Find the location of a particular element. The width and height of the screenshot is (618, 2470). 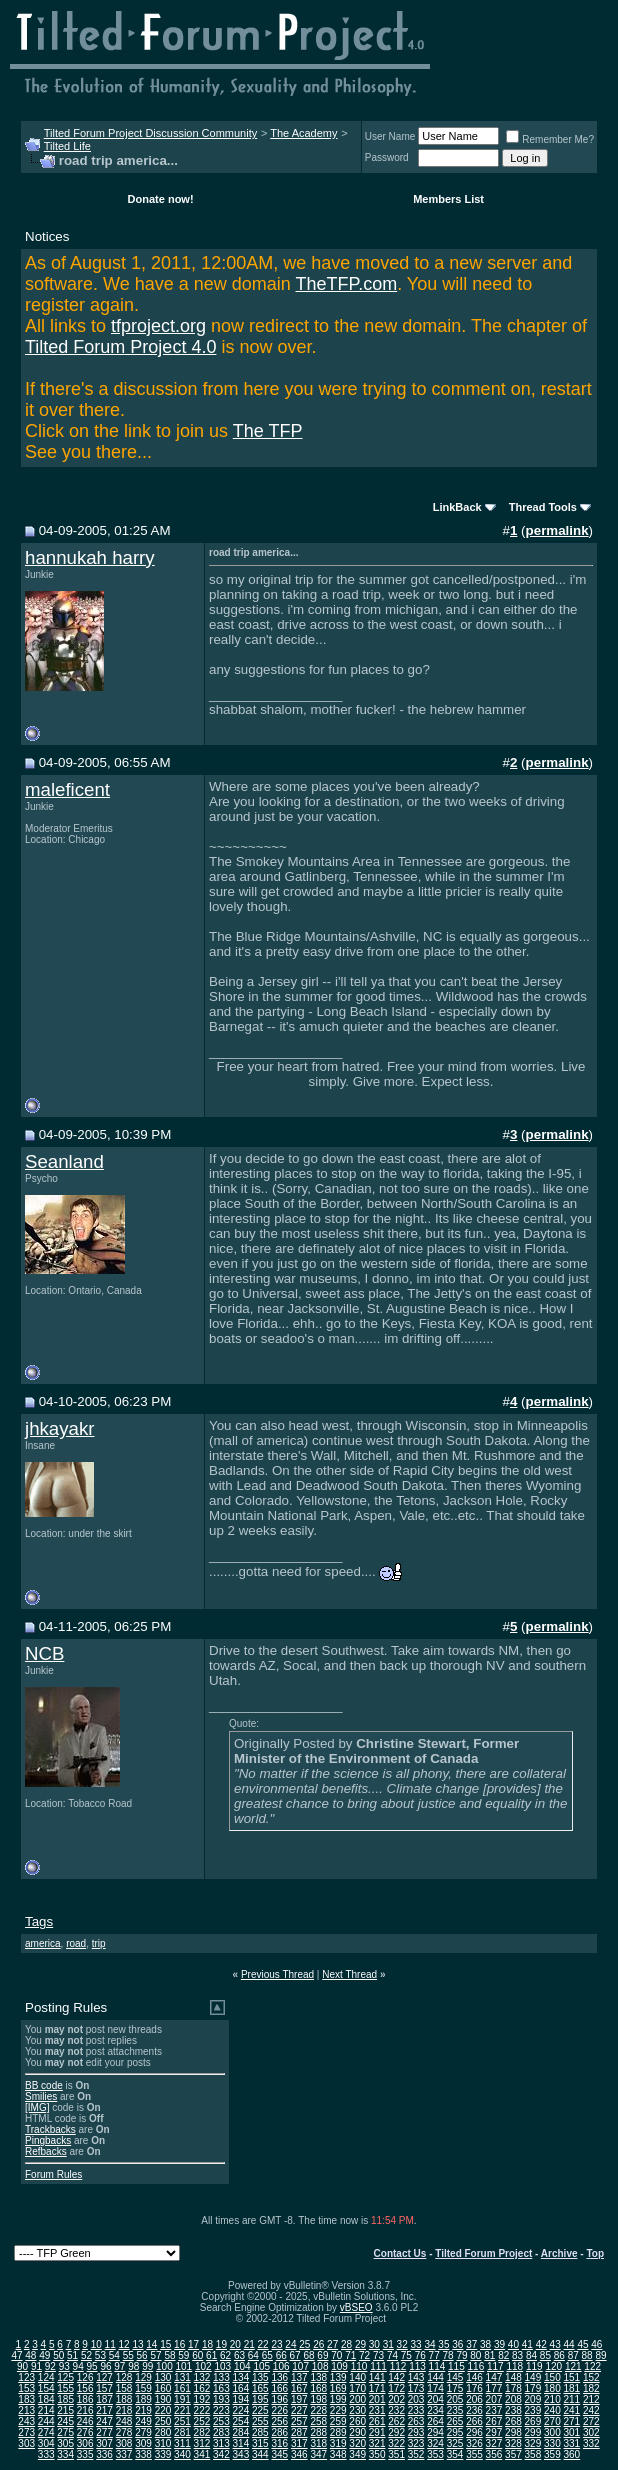

Tilted Forum Project 4.0 is located at coordinates (120, 347).